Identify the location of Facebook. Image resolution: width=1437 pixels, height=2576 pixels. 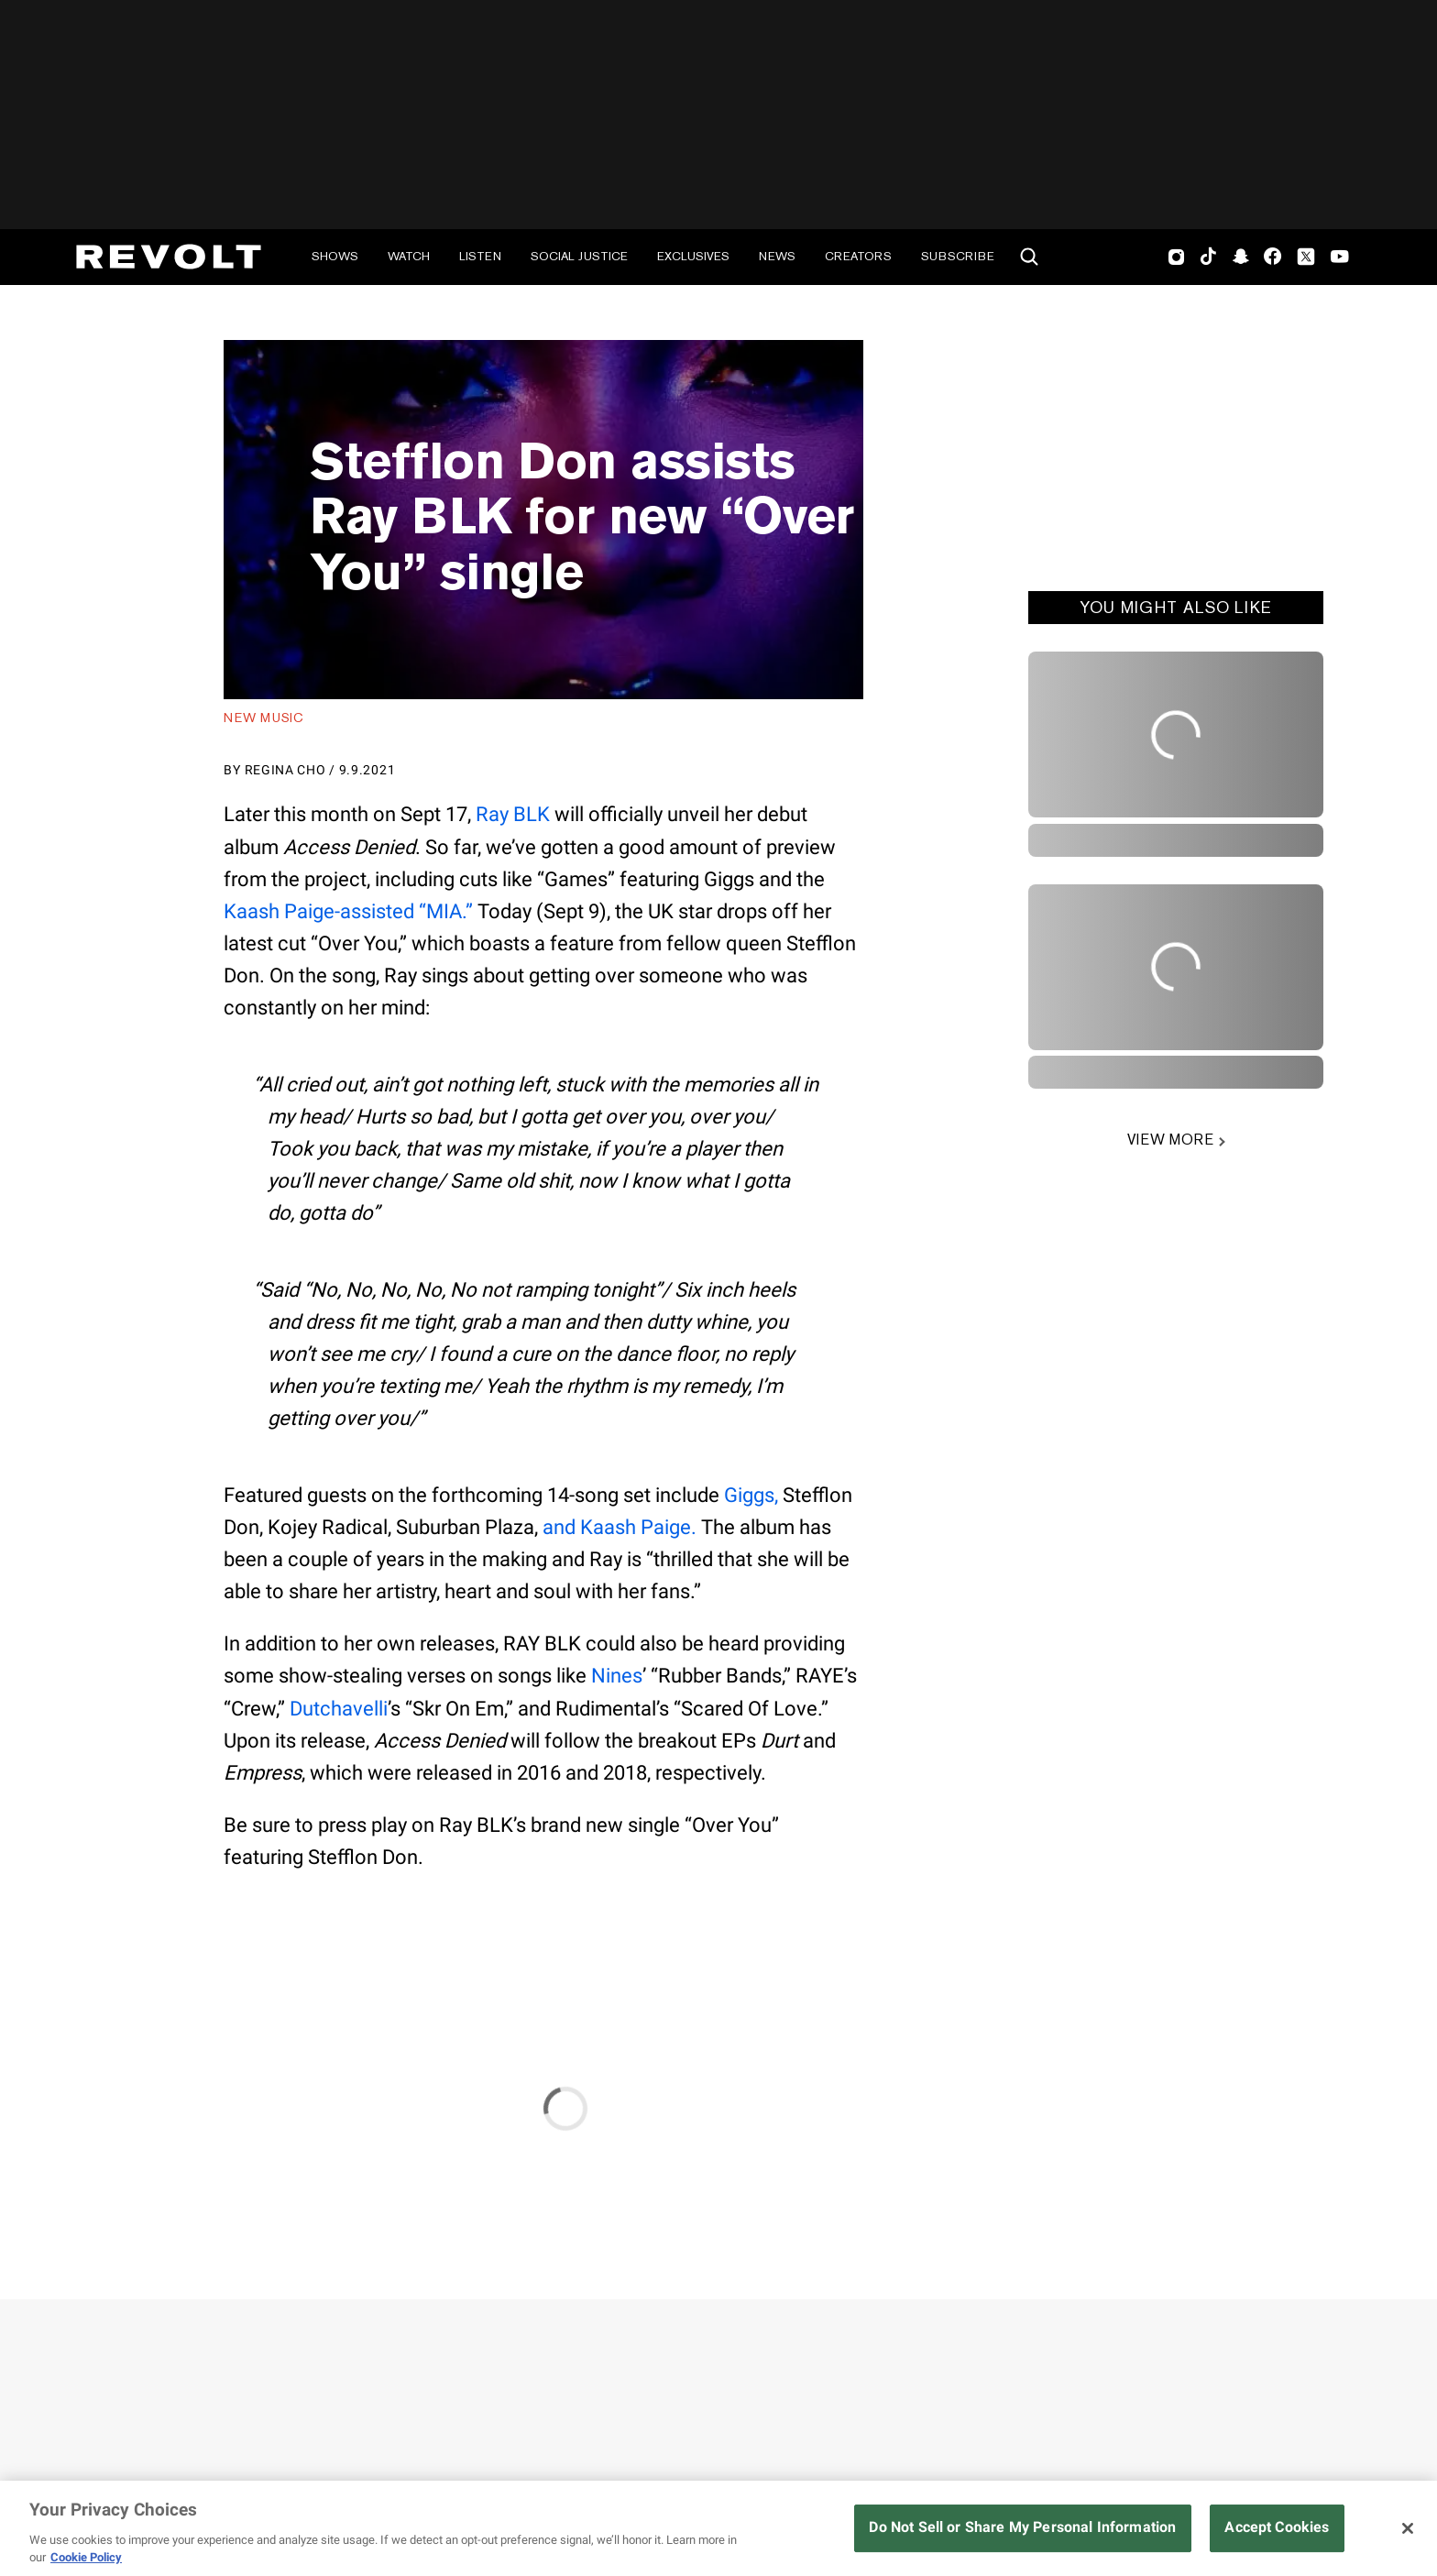
(1272, 256).